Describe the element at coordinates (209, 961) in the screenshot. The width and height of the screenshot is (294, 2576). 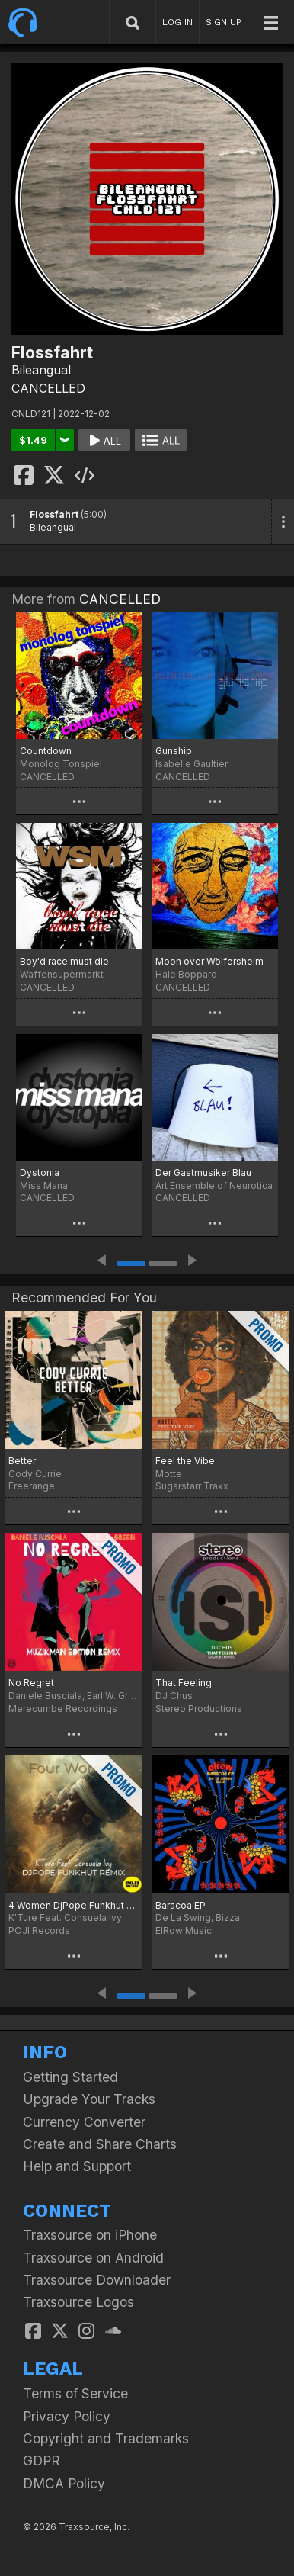
I see `Moon over Wölfersheim` at that location.